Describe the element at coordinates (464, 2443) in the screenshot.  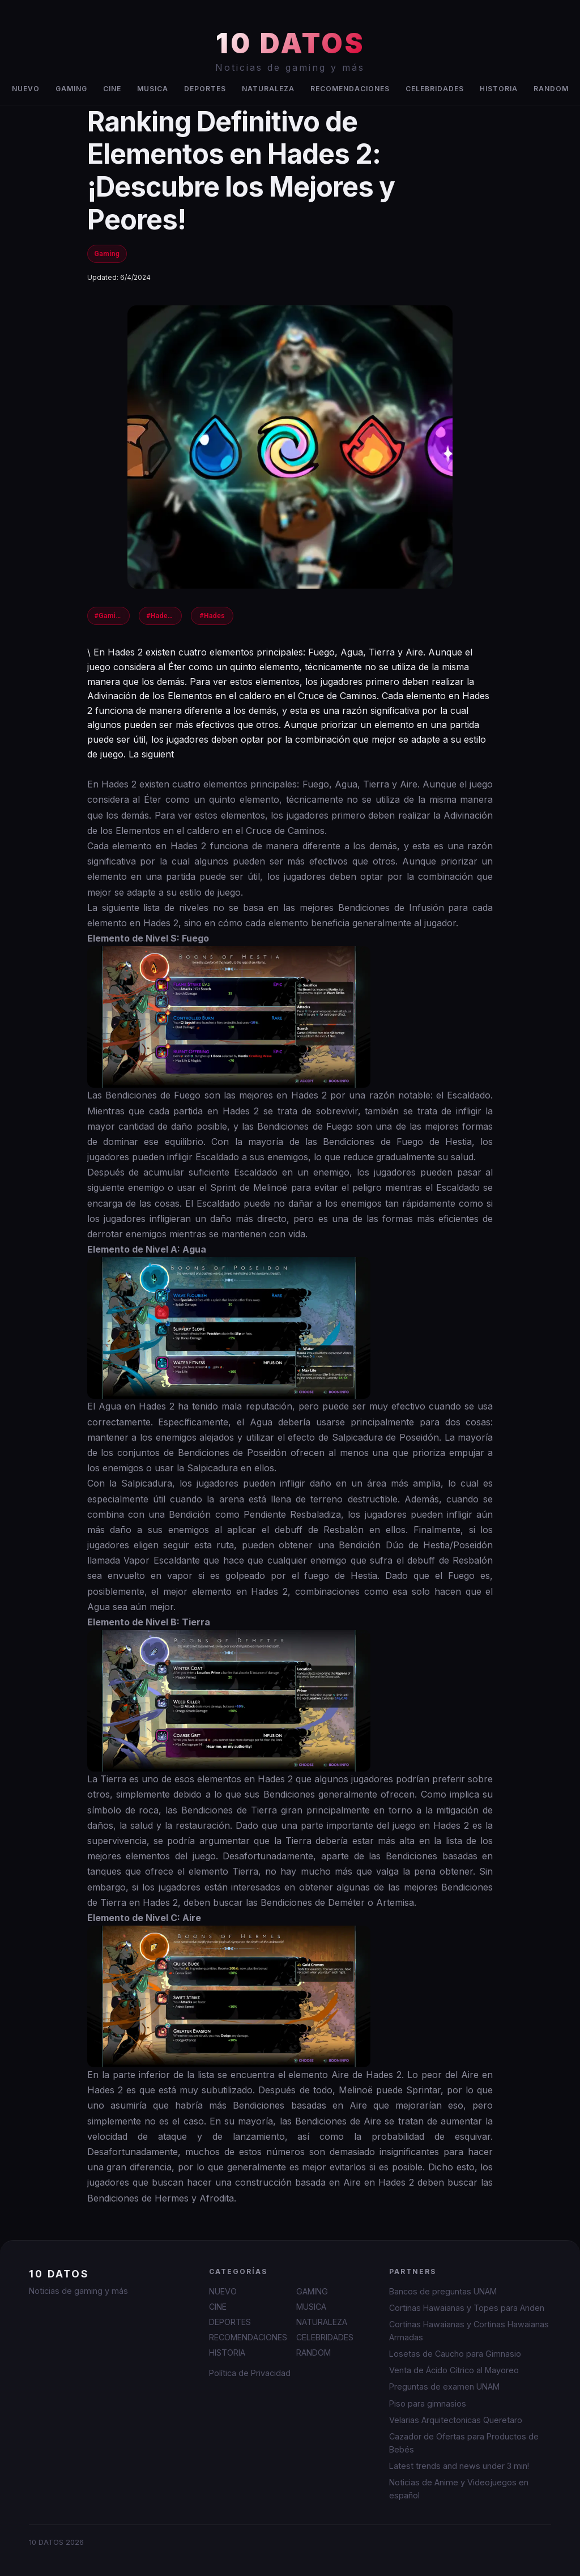
I see `Cazador de Ofertas para Productos de Bebés` at that location.